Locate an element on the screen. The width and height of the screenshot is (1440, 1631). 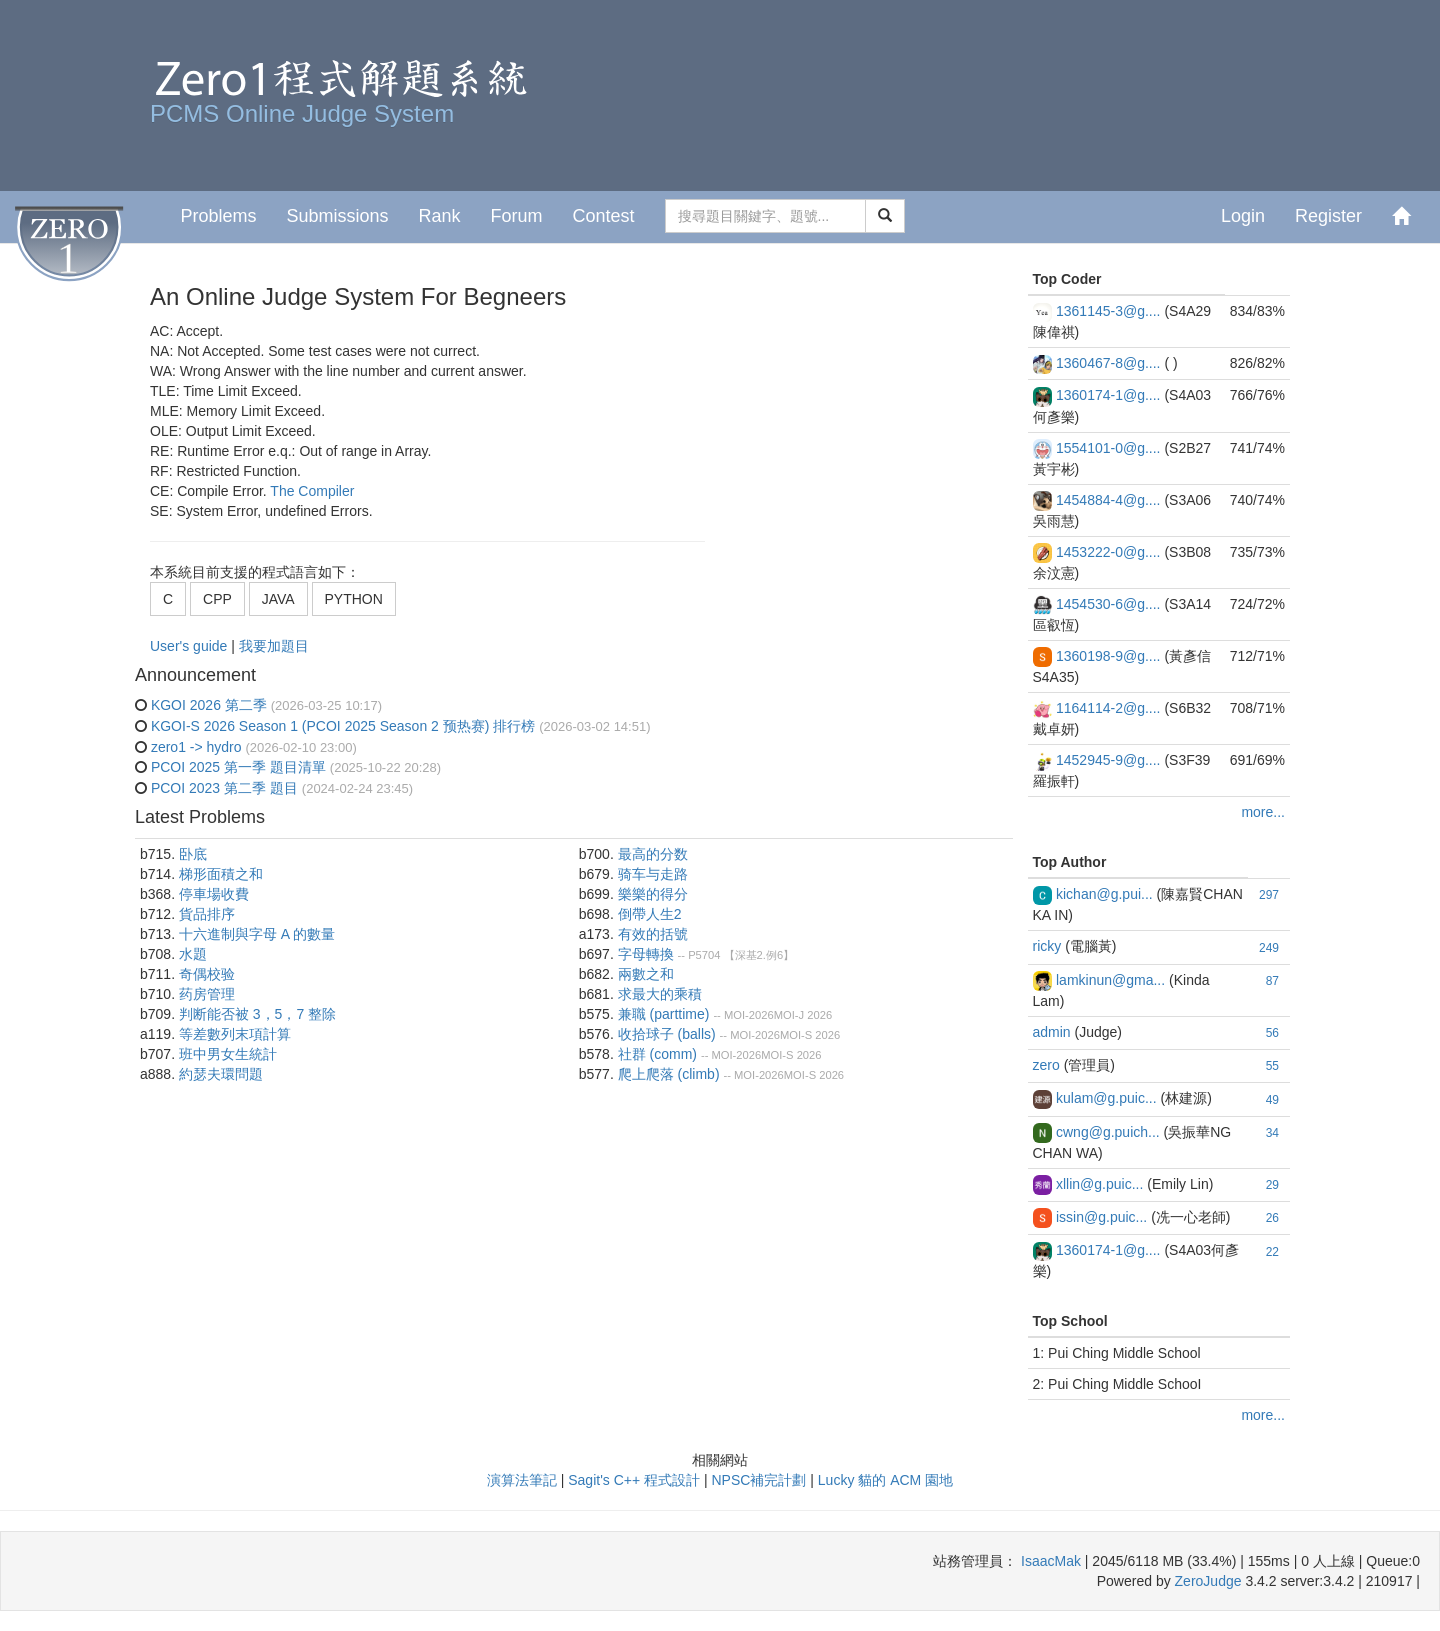
ZeroJudge is located at coordinates (1208, 1581).